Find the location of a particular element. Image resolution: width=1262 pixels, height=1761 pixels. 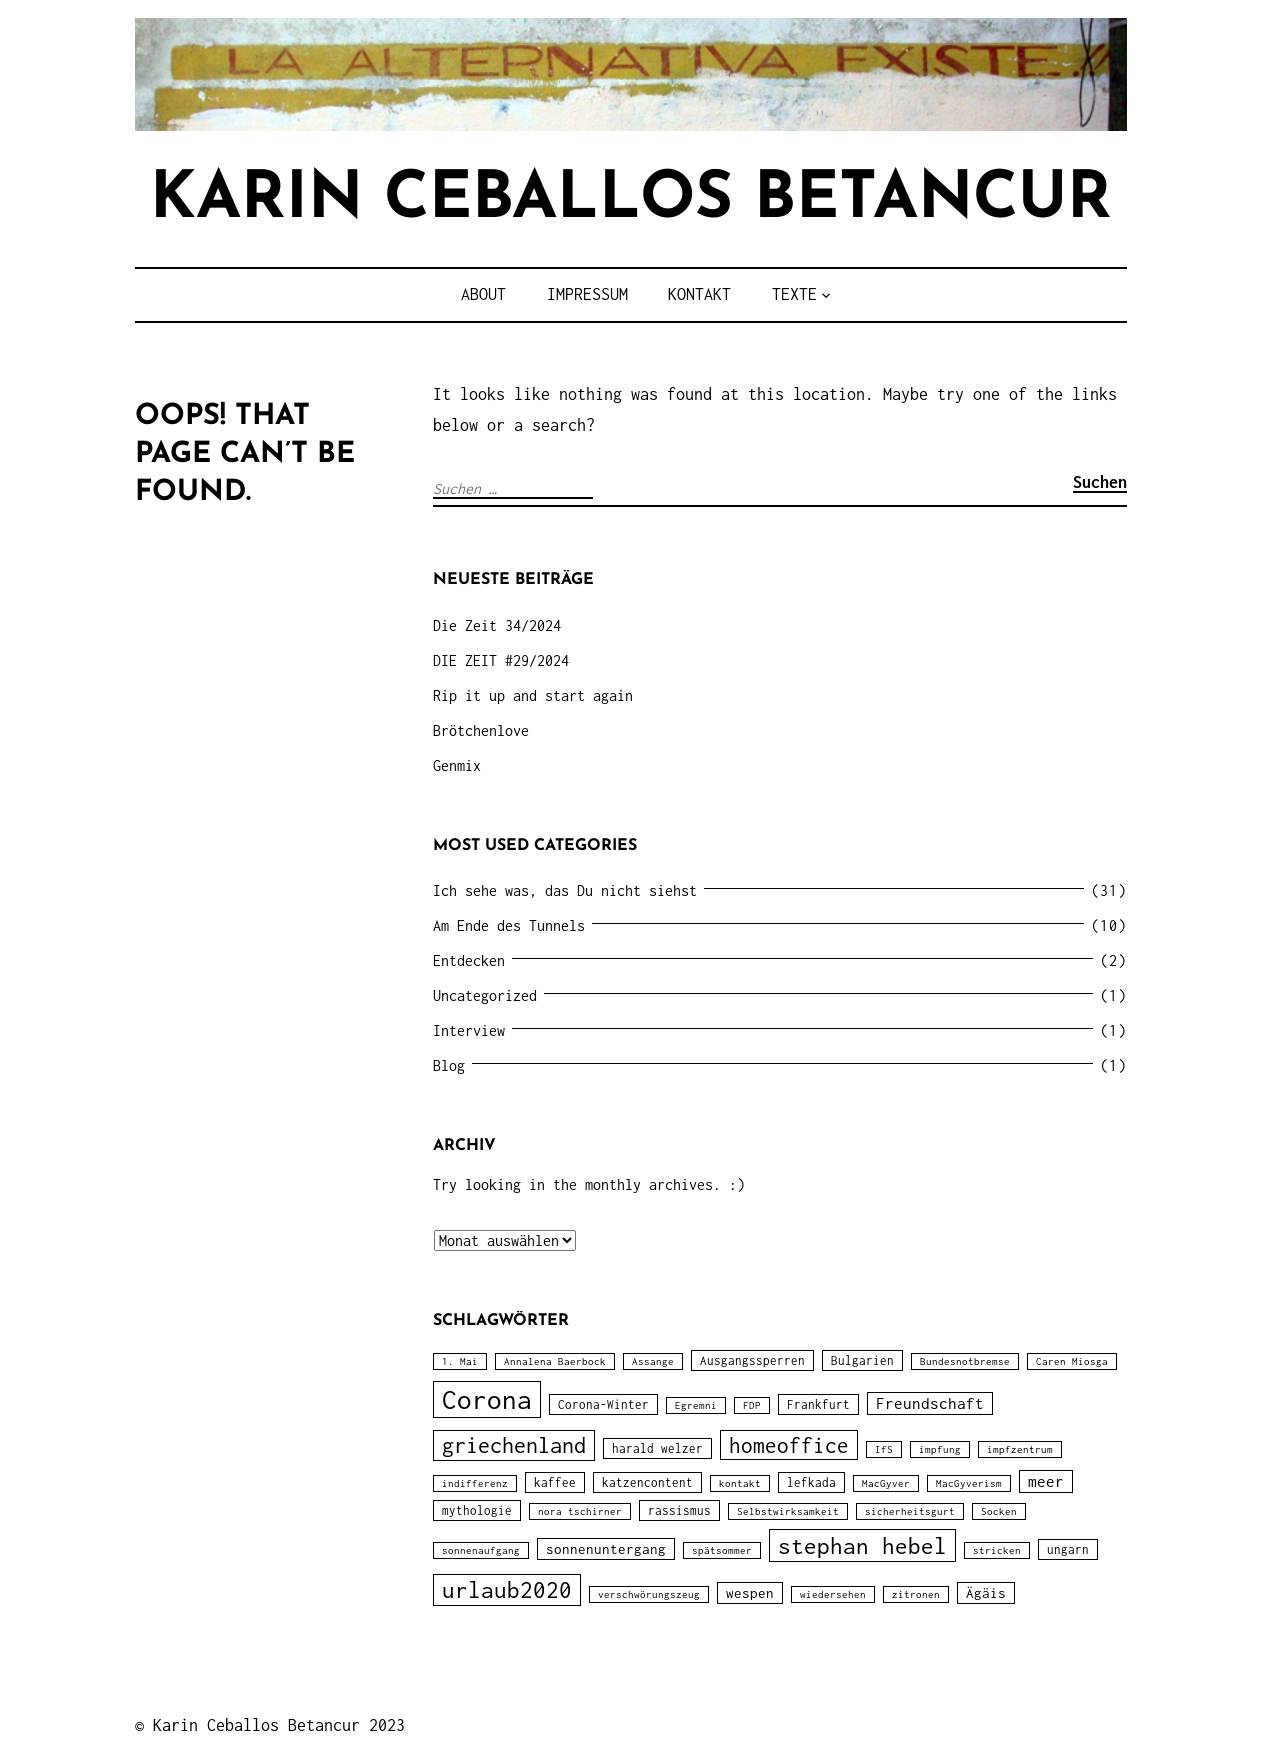

nora tschirner [nora tschirner (1 Eintrag)] is located at coordinates (580, 1511).